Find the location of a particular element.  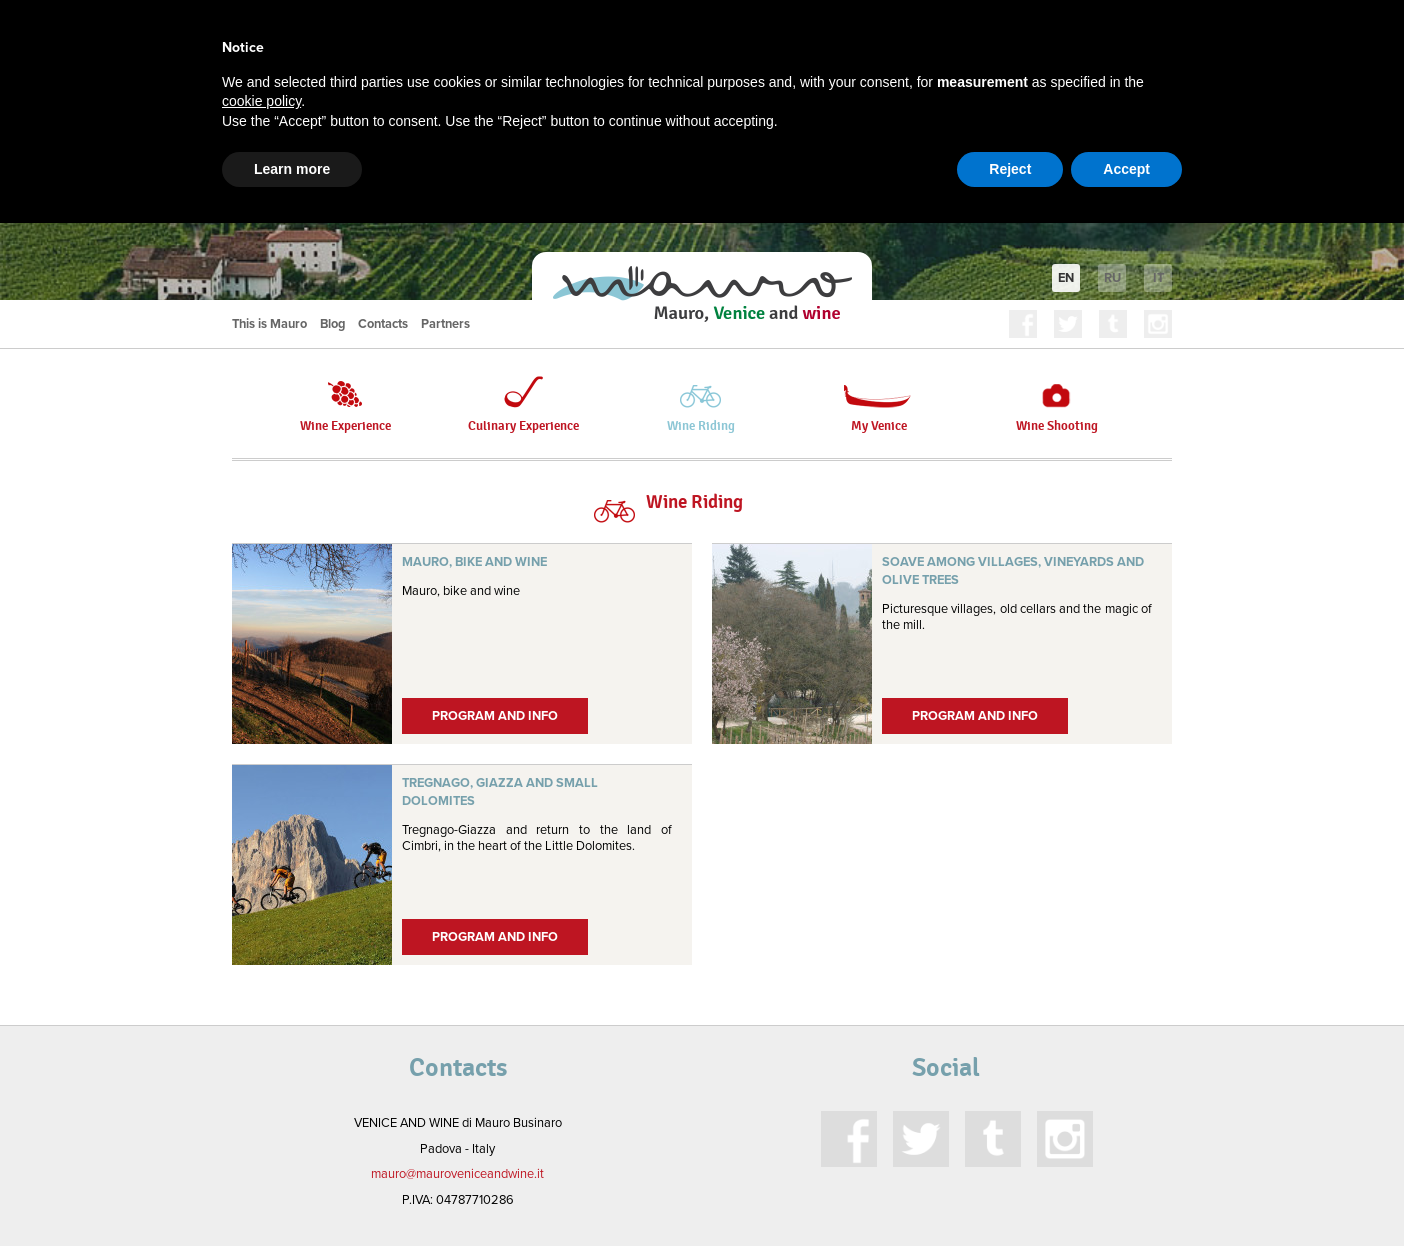

Tumblr is located at coordinates (1113, 324).